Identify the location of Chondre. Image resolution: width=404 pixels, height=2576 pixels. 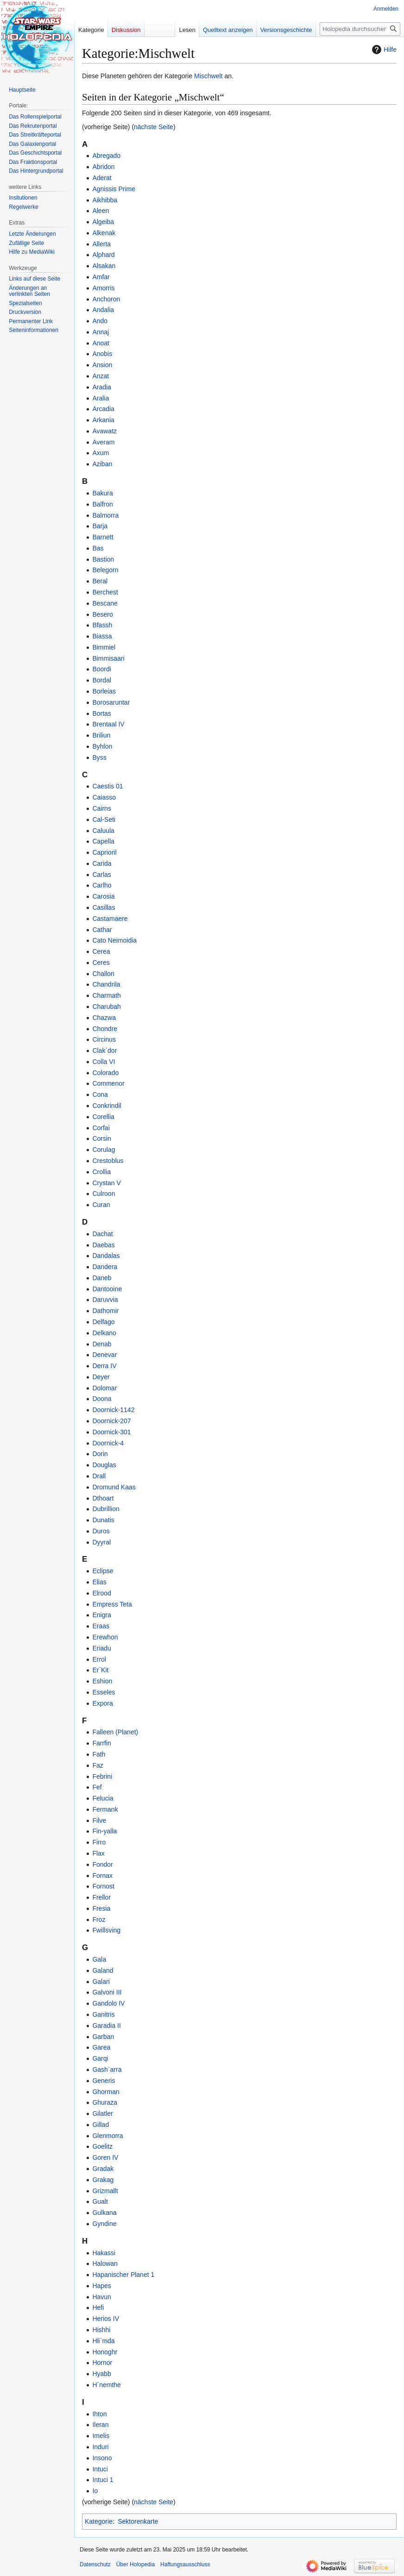
(104, 1028).